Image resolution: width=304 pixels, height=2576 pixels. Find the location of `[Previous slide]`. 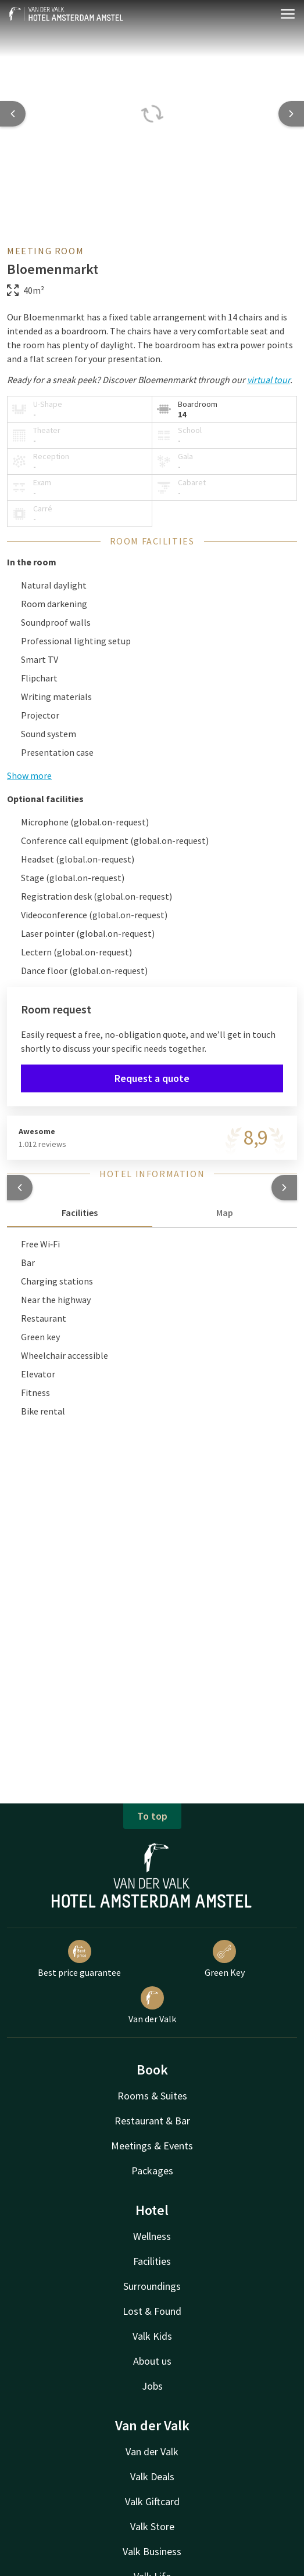

[Previous slide] is located at coordinates (13, 114).